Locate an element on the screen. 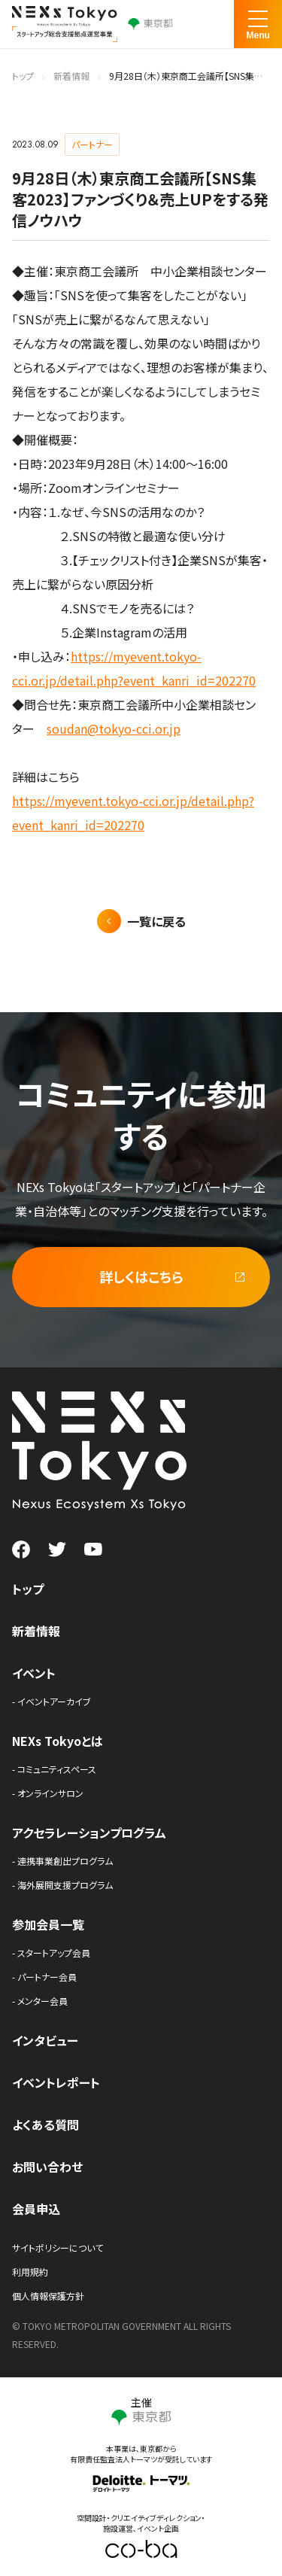  会員申込 is located at coordinates (36, 2209).